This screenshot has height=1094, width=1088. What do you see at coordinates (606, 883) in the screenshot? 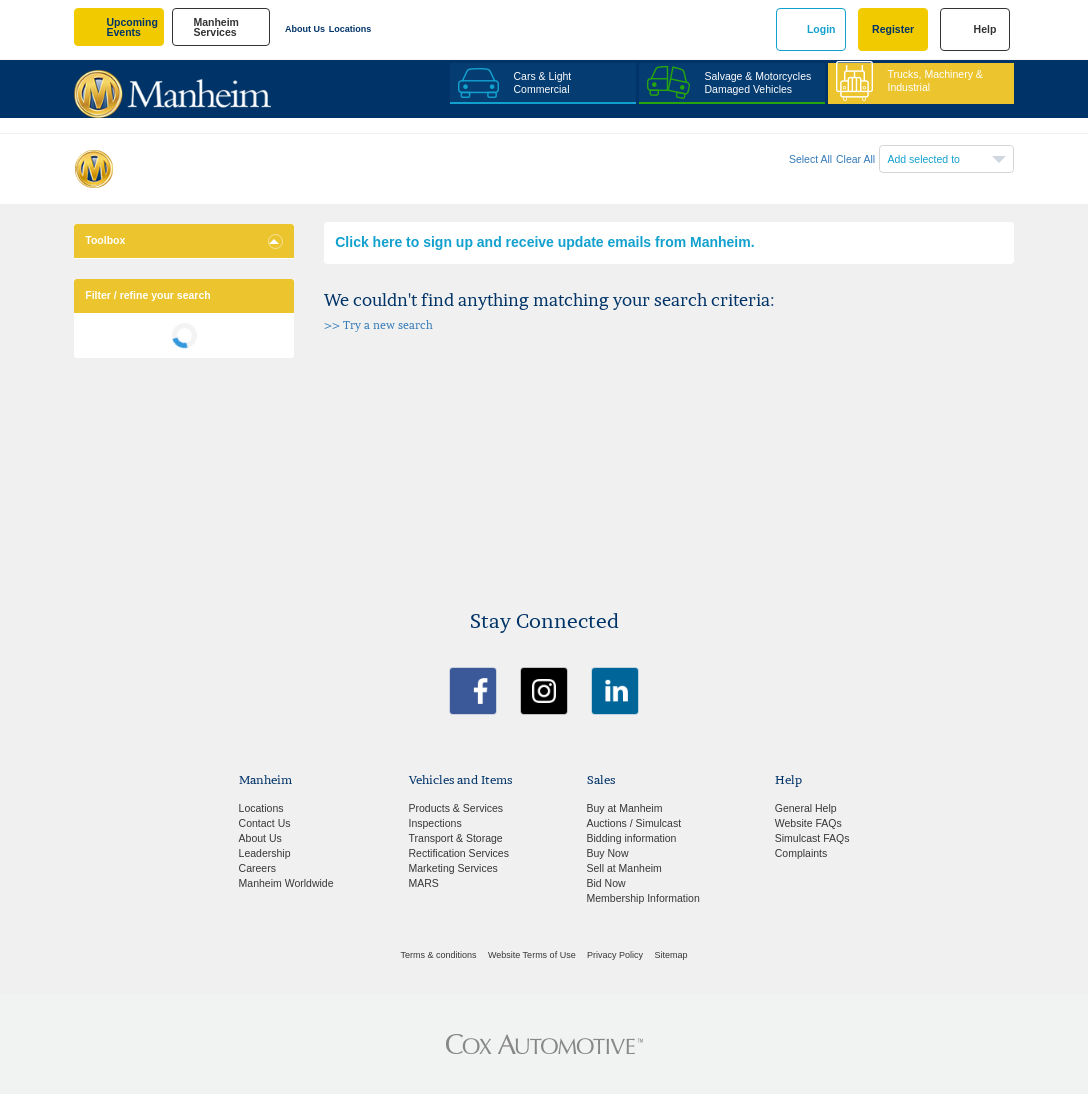
I see `Bid Now` at bounding box center [606, 883].